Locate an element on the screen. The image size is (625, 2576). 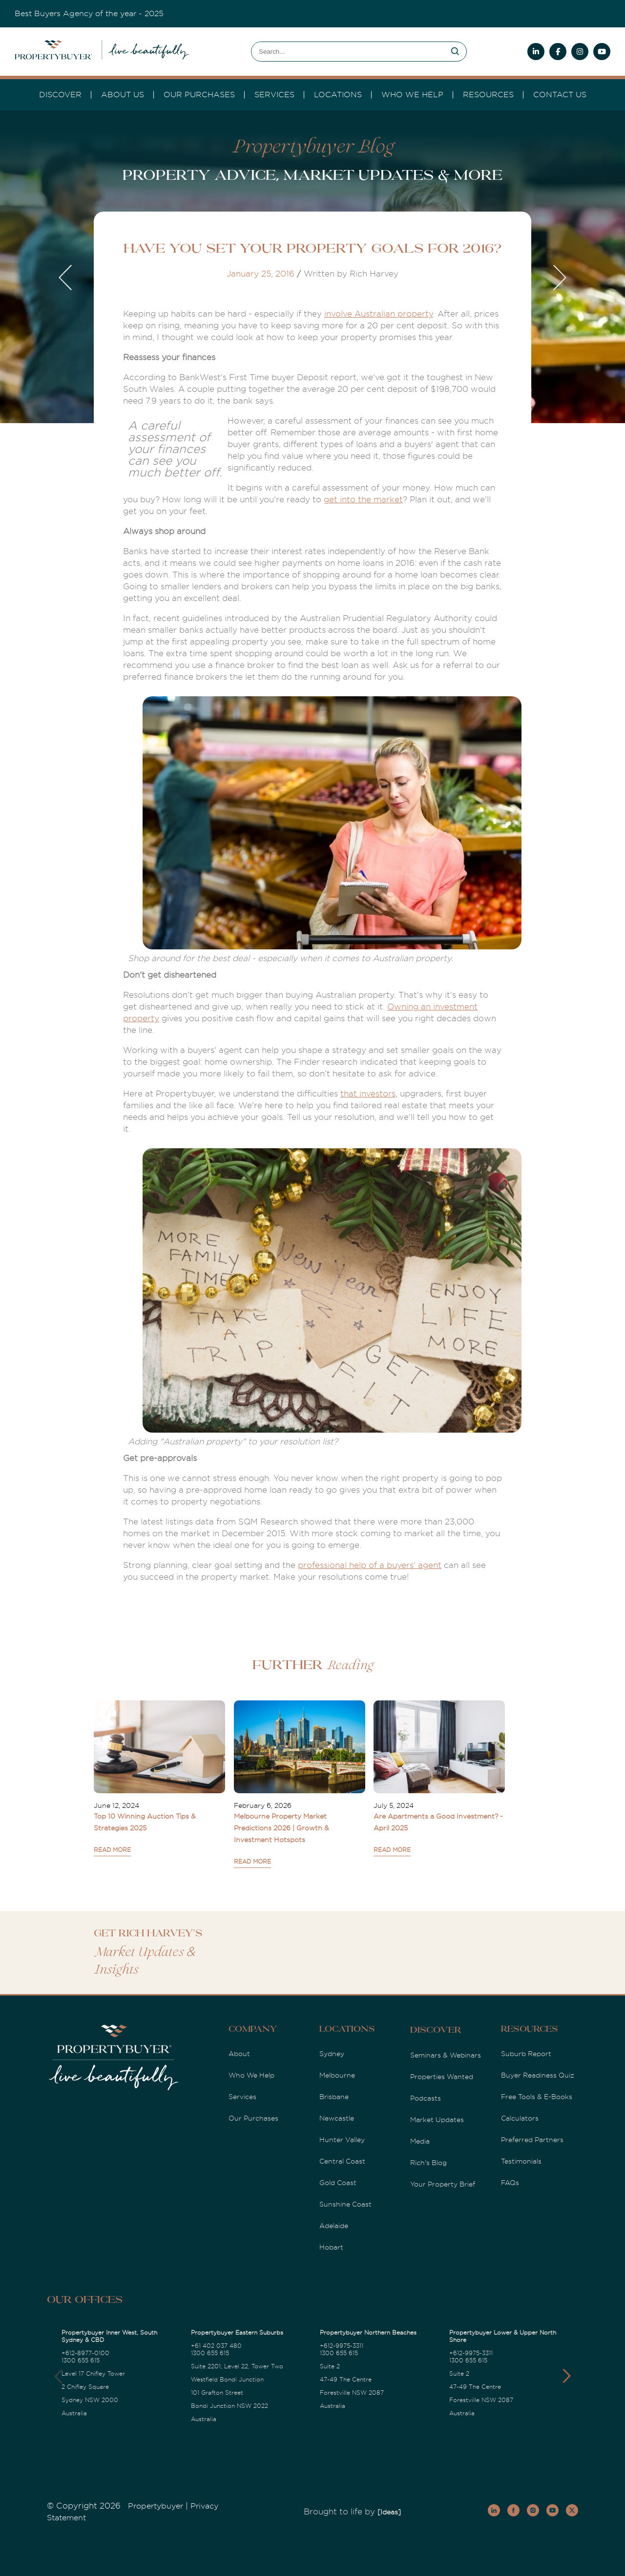
1300 655 615 is located at coordinates (81, 2360).